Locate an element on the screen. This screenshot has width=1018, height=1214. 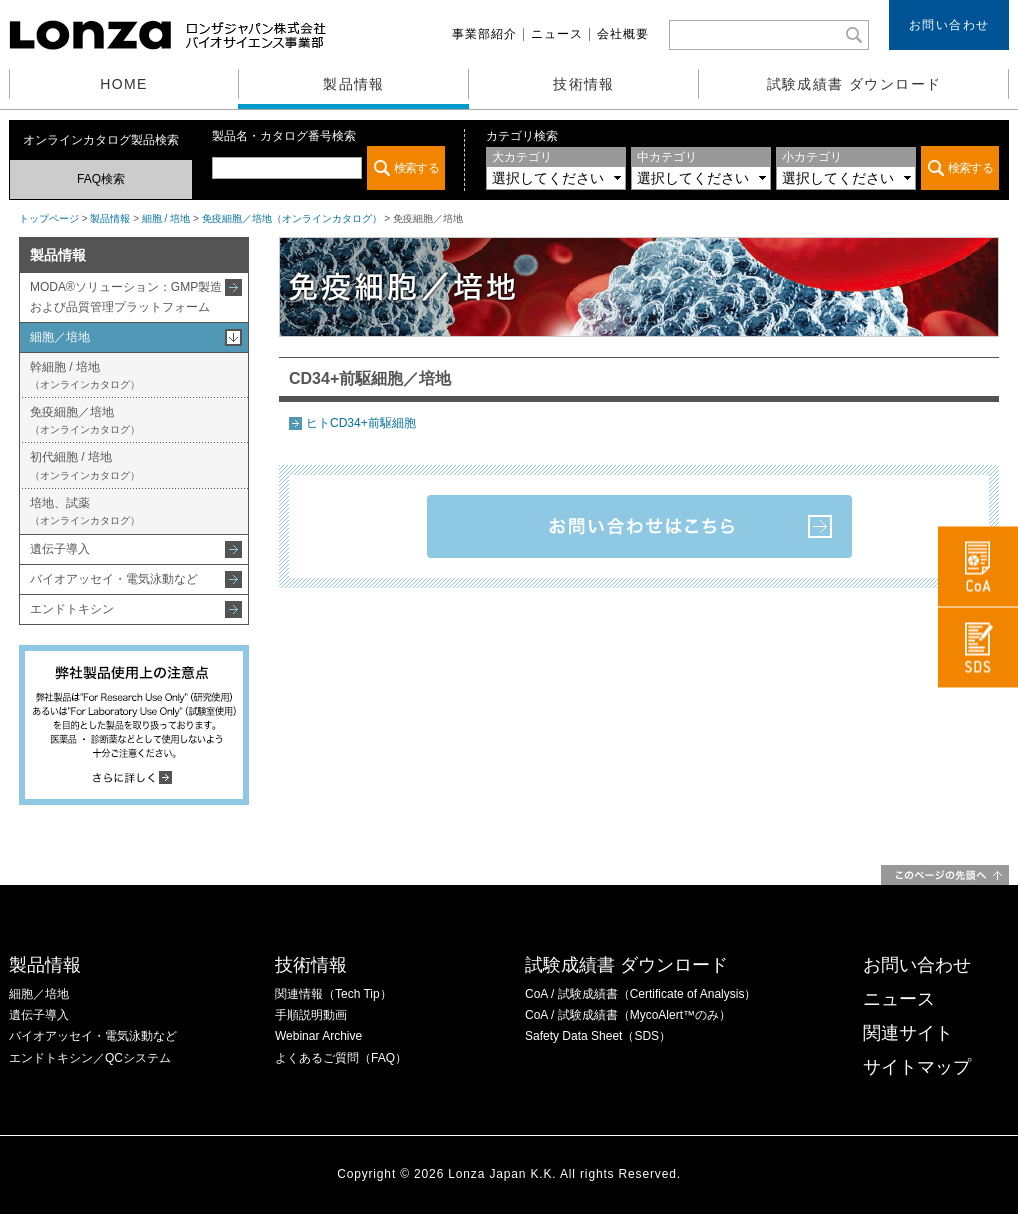
関連サイト is located at coordinates (908, 1033).